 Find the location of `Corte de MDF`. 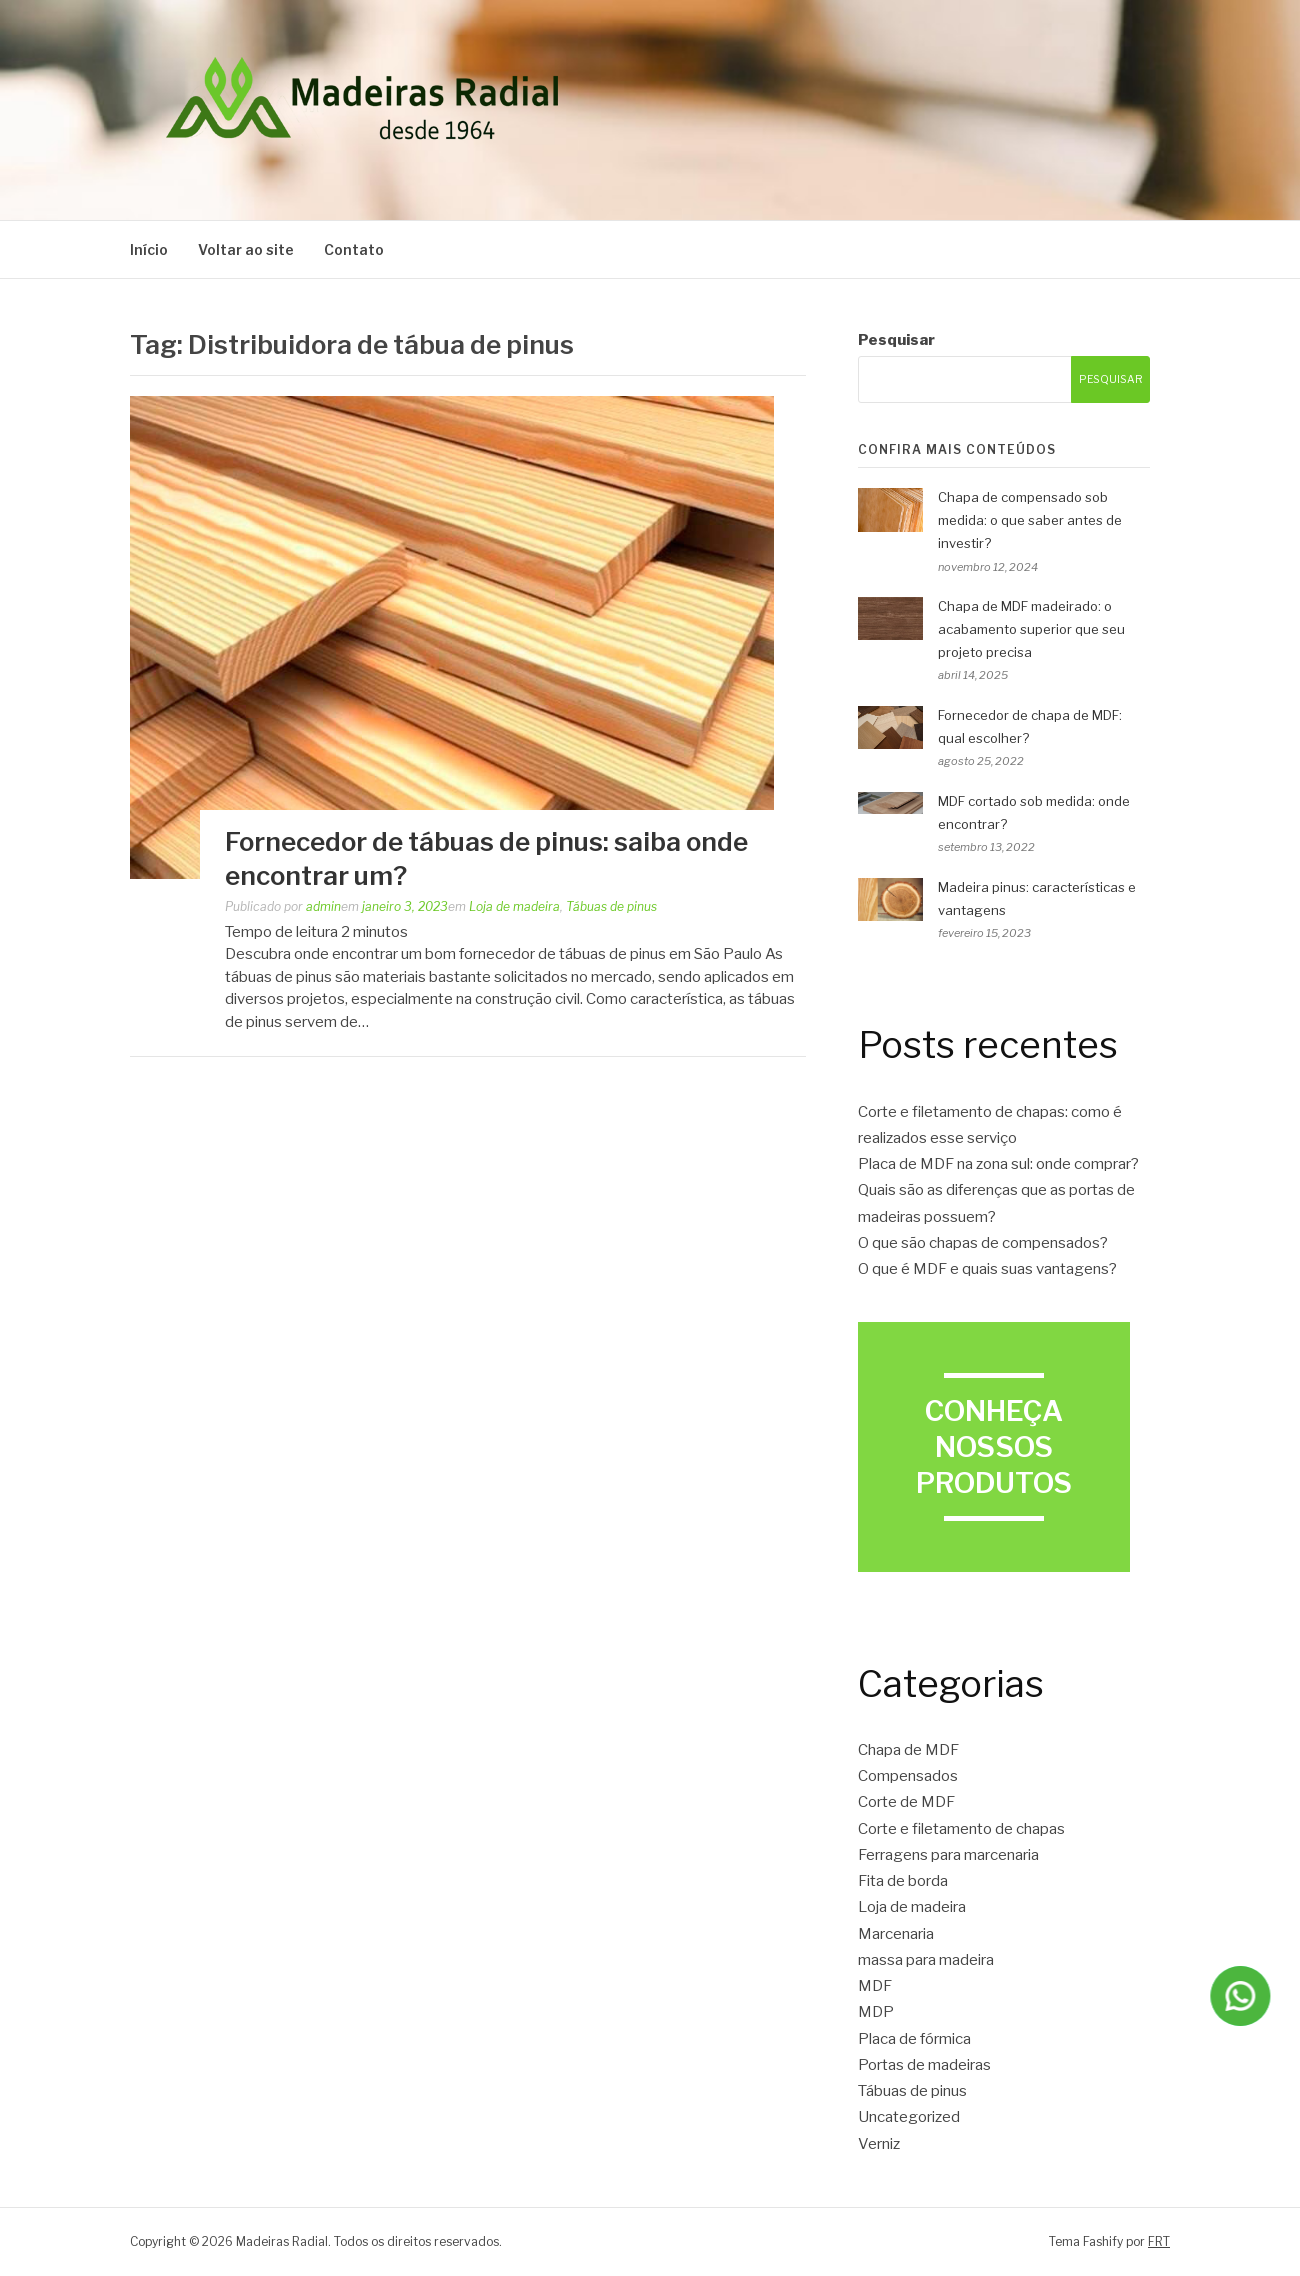

Corte de MDF is located at coordinates (906, 1802).